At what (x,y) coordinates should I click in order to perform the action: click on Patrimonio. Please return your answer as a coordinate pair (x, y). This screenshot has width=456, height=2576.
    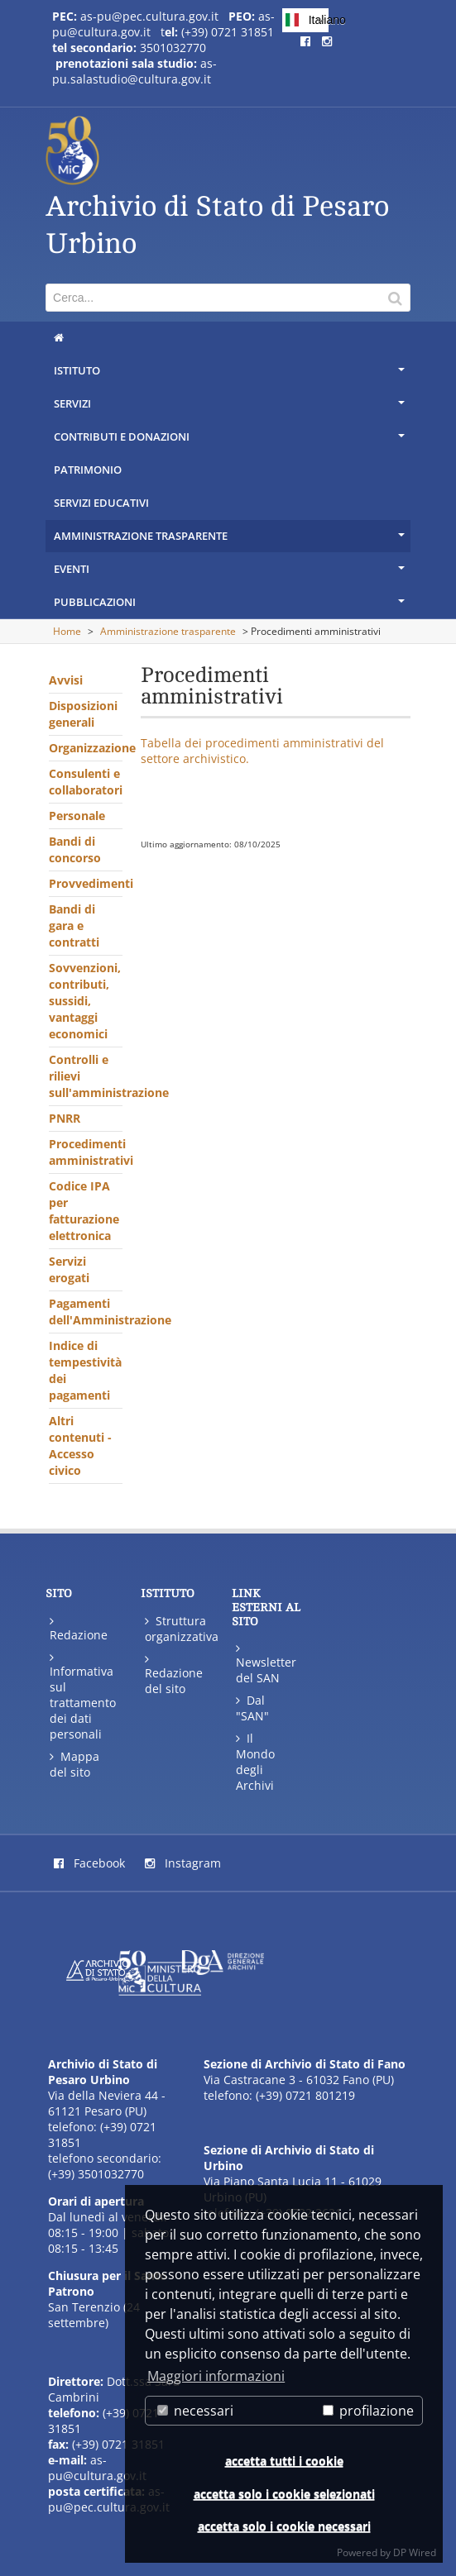
    Looking at the image, I should click on (88, 469).